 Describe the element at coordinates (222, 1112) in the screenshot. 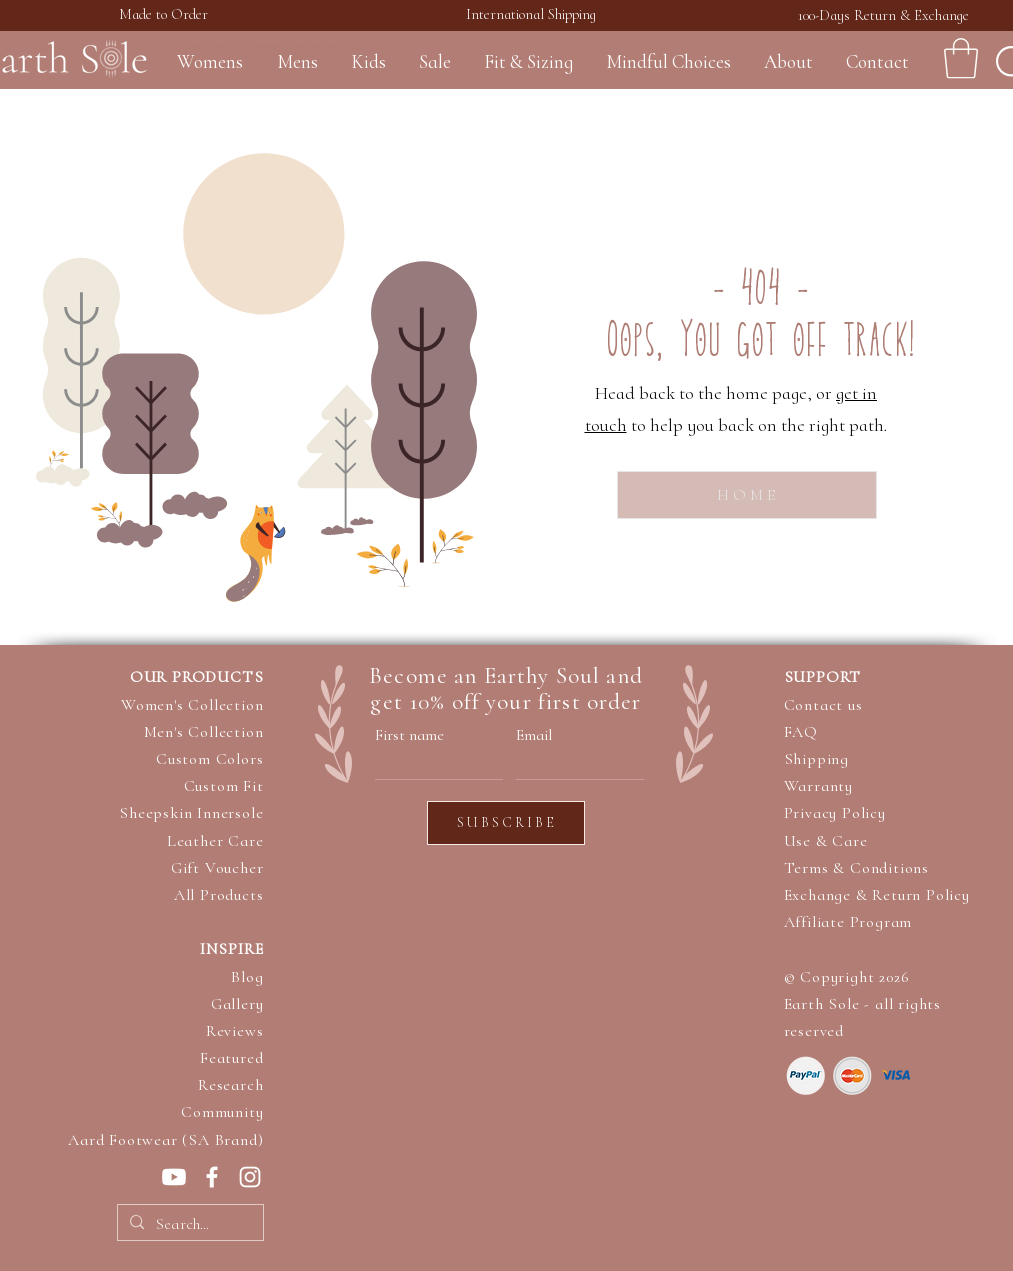

I see `Community` at that location.